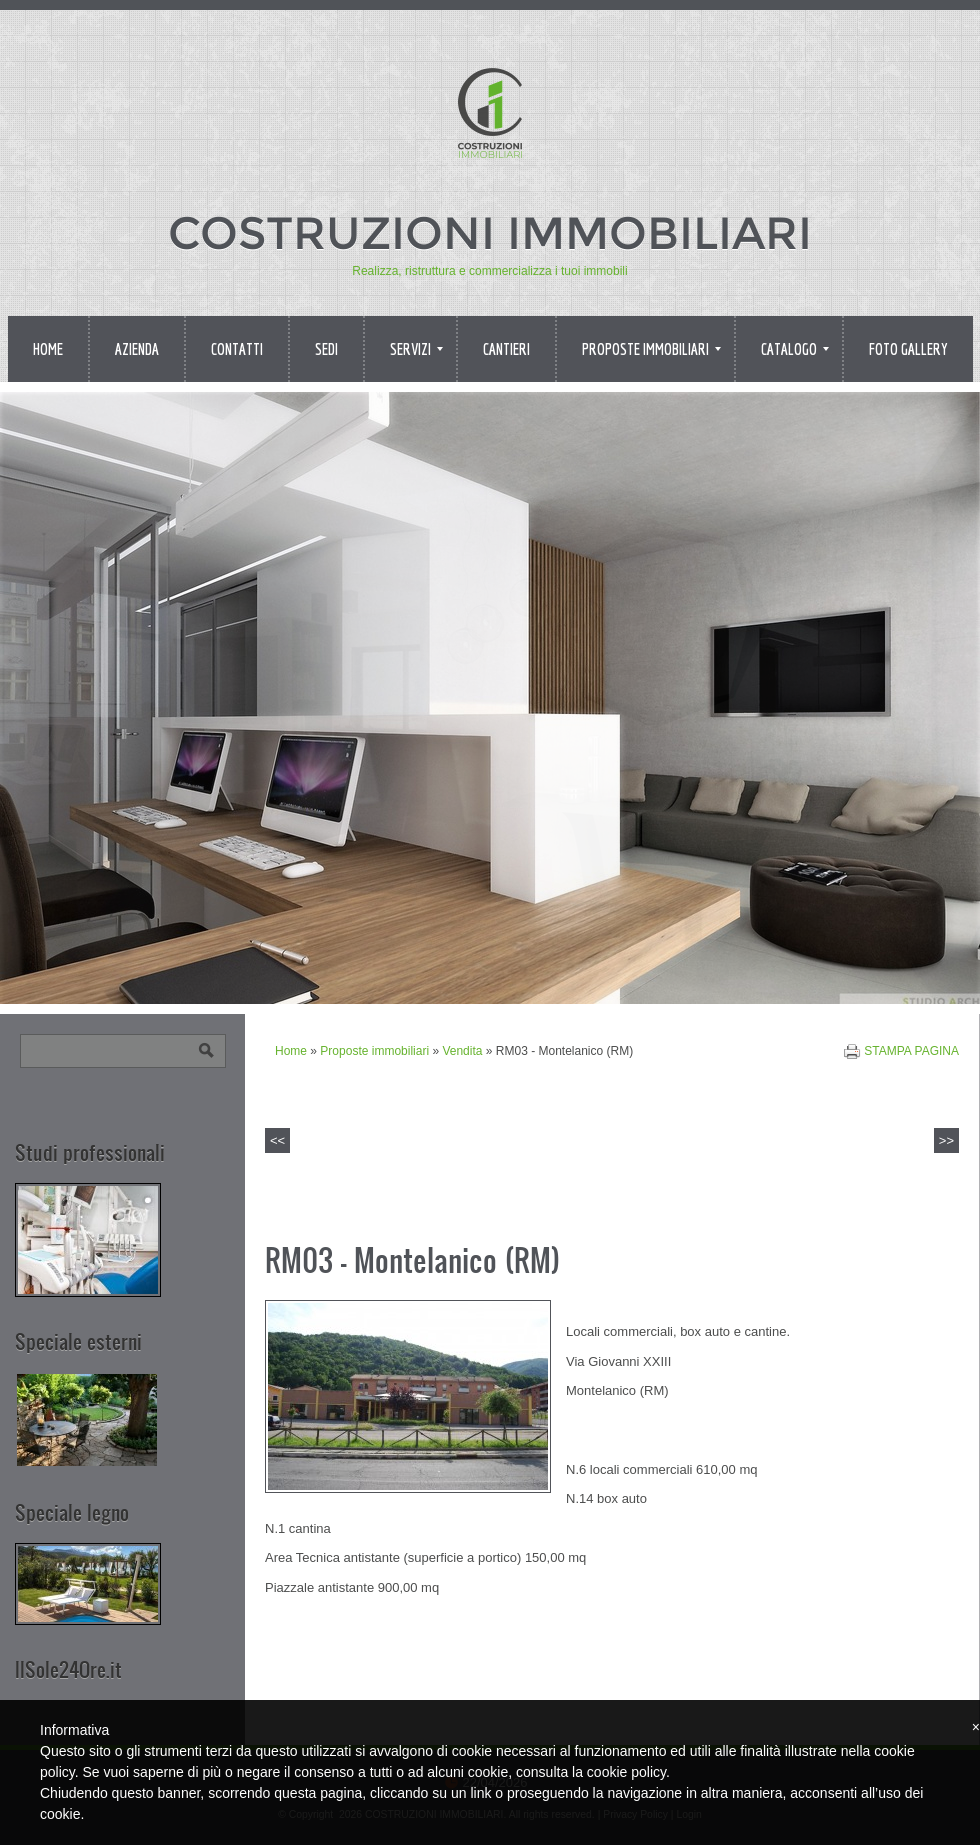 The width and height of the screenshot is (980, 1845). What do you see at coordinates (137, 349) in the screenshot?
I see `Azienda` at bounding box center [137, 349].